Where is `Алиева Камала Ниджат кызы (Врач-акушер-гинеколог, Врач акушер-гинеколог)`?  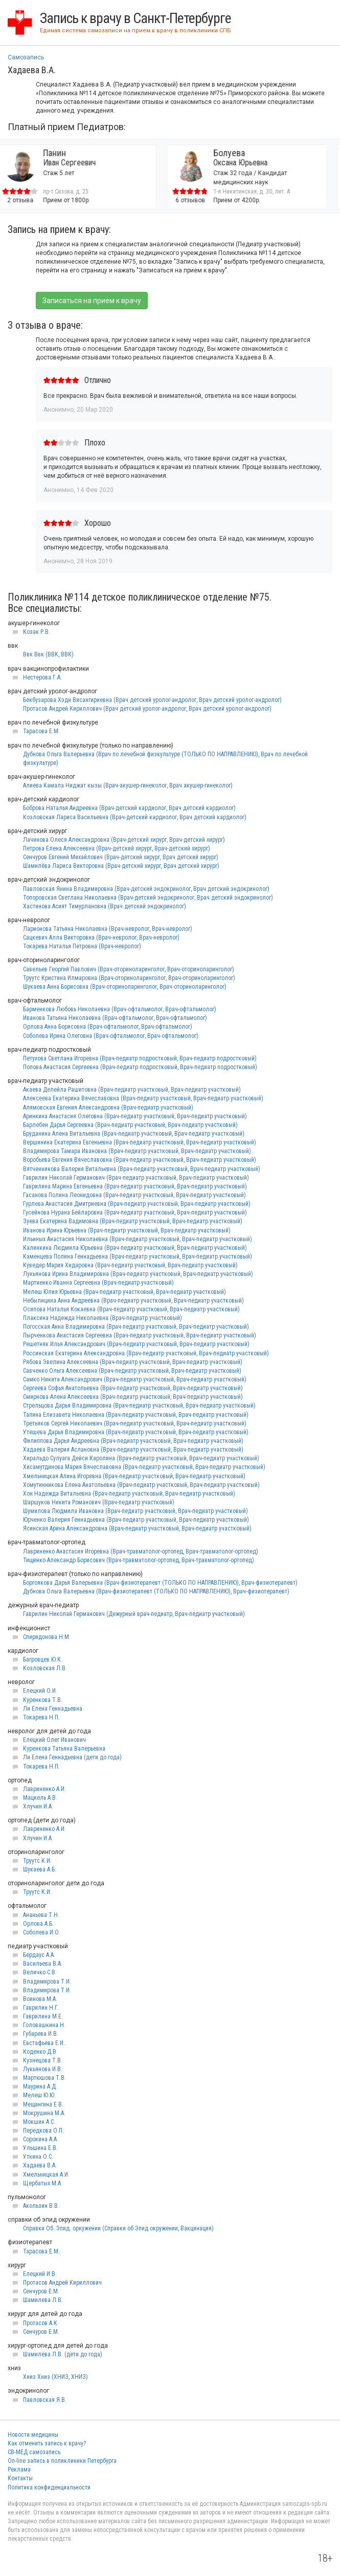
Алиева Камала Ниджат кызы (Врач-акушер-гинеколог, Врач акушер-гинеколог) is located at coordinates (128, 785).